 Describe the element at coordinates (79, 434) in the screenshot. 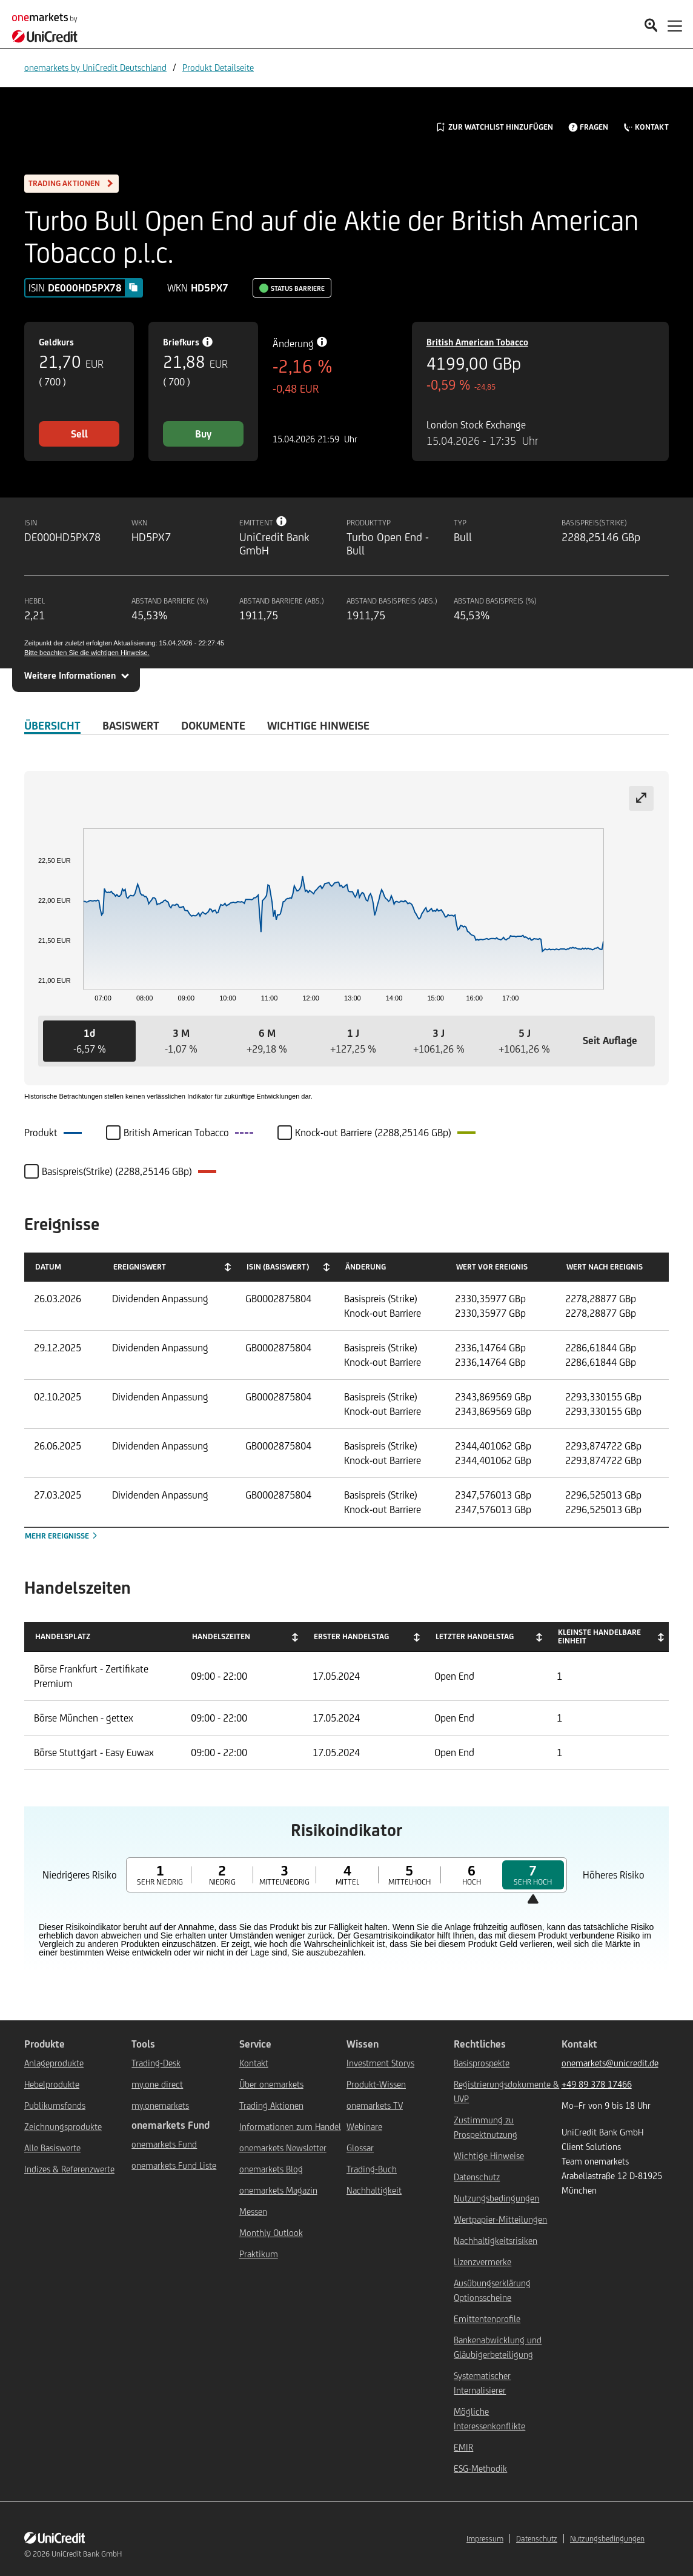

I see `Sell` at that location.